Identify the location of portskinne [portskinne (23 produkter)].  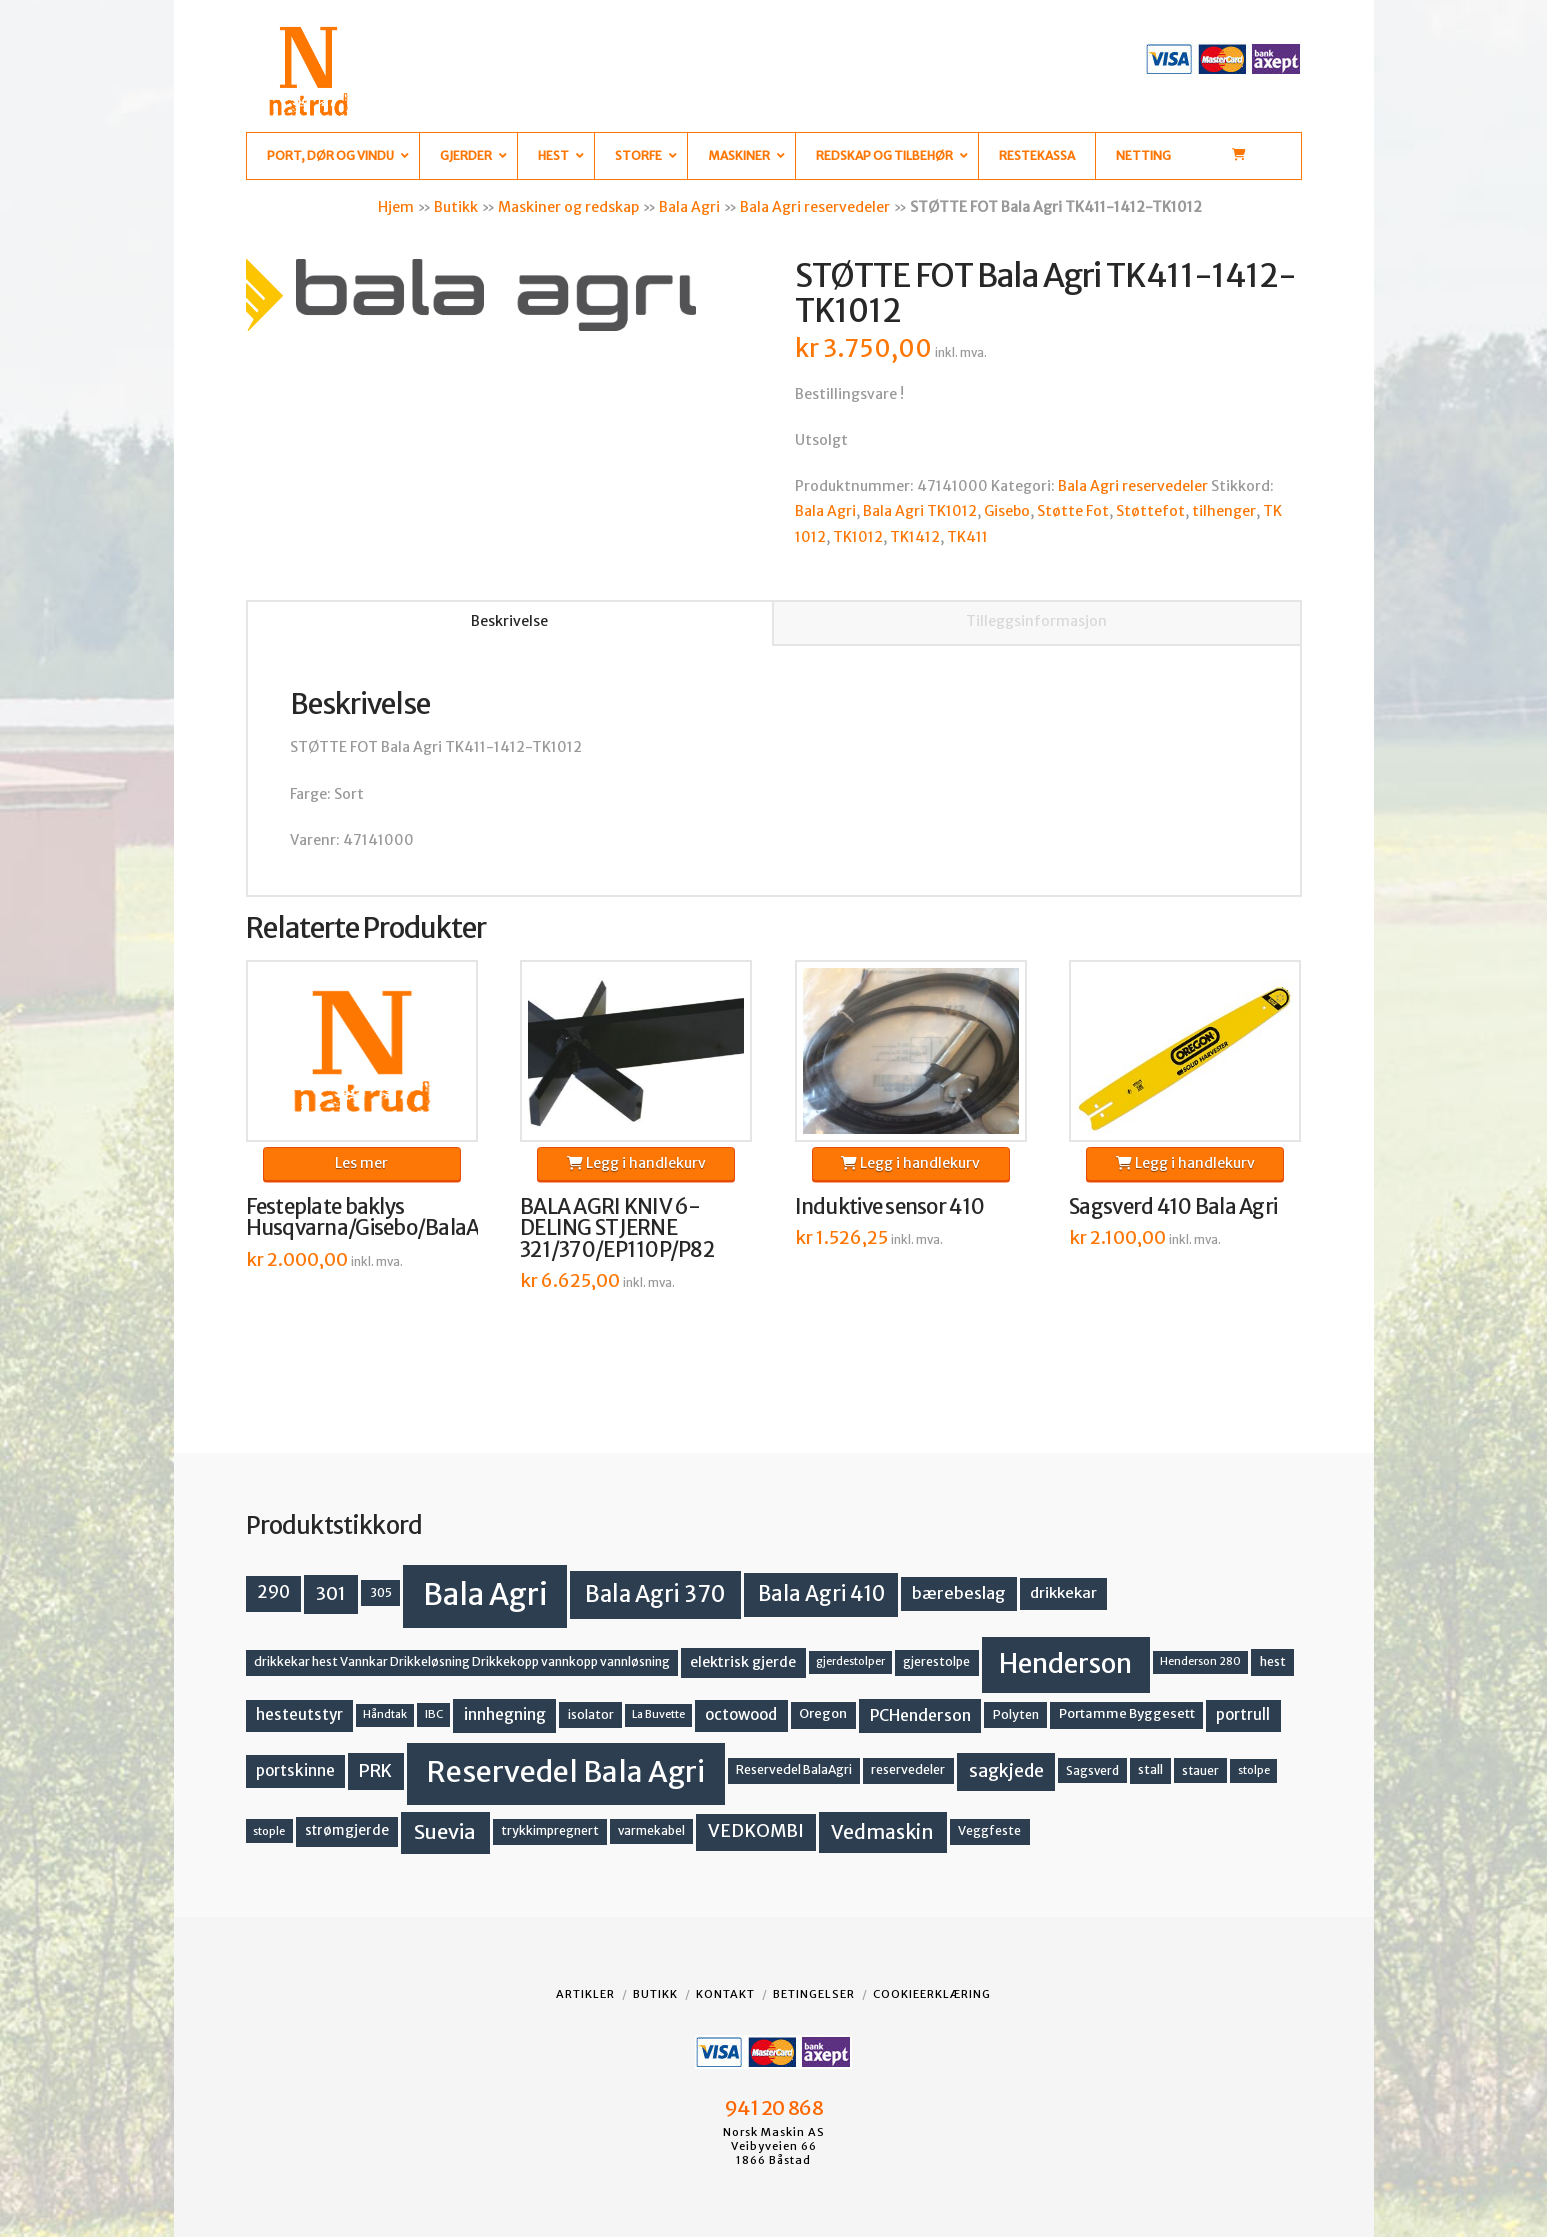
(295, 1770).